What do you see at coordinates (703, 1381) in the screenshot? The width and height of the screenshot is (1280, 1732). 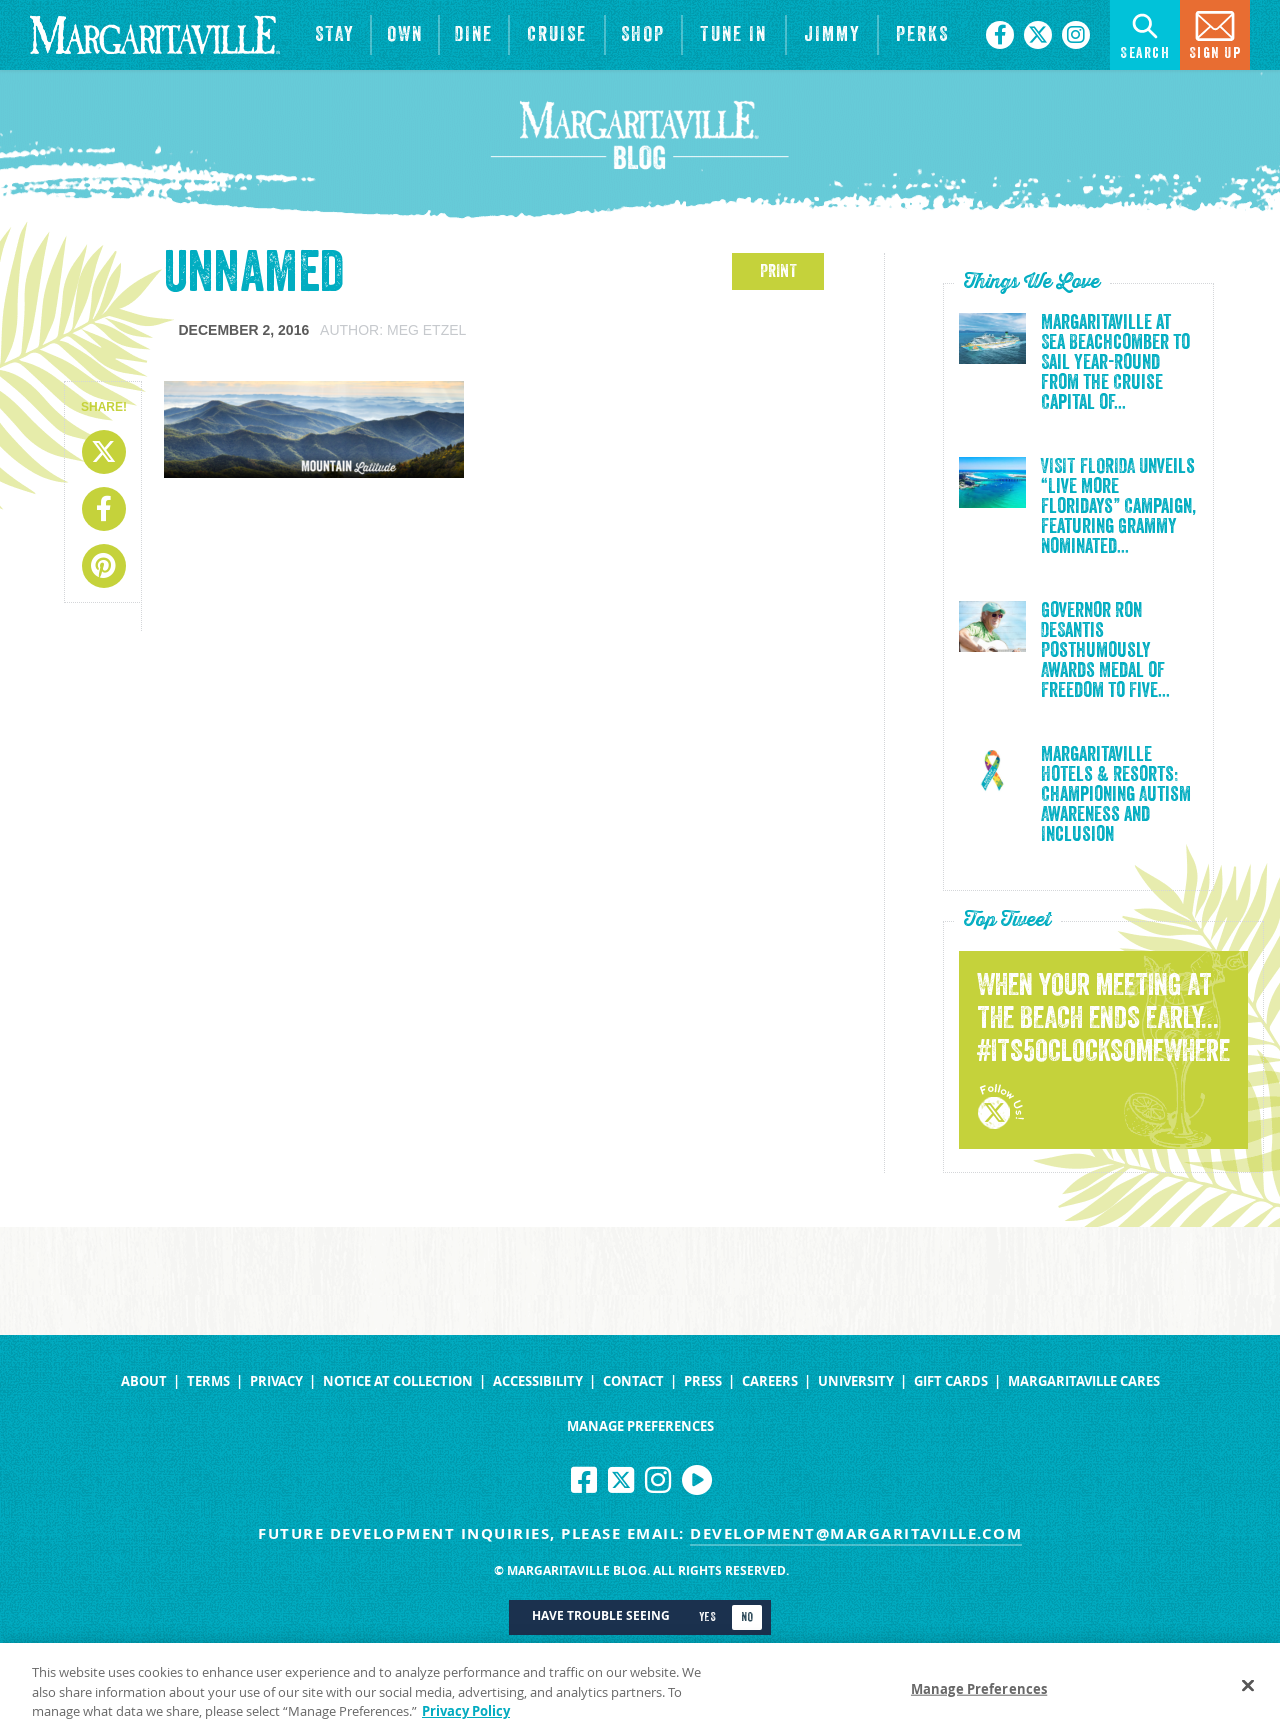 I see `Press` at bounding box center [703, 1381].